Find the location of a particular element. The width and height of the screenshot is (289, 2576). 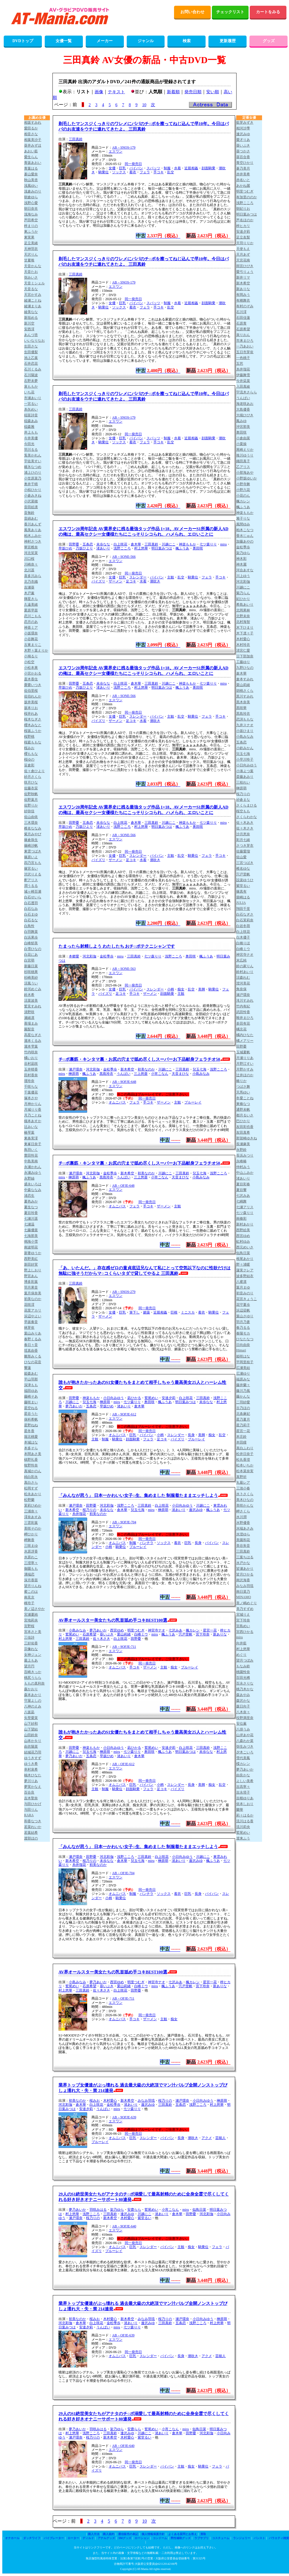

櫻ももな is located at coordinates (31, 754).